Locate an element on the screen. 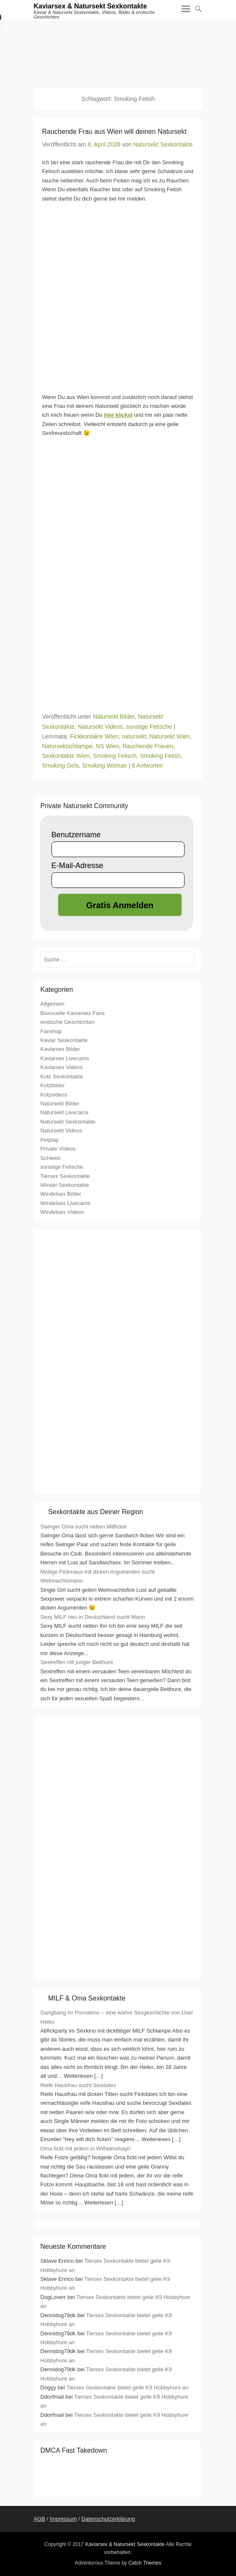  Tiersex Sexkontakte bietet geile K9 Hobbyhure an is located at coordinates (127, 2387).